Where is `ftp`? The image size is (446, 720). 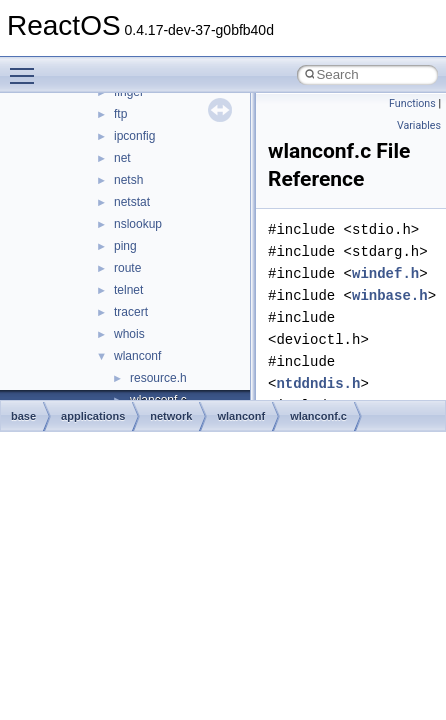 ftp is located at coordinates (120, 114).